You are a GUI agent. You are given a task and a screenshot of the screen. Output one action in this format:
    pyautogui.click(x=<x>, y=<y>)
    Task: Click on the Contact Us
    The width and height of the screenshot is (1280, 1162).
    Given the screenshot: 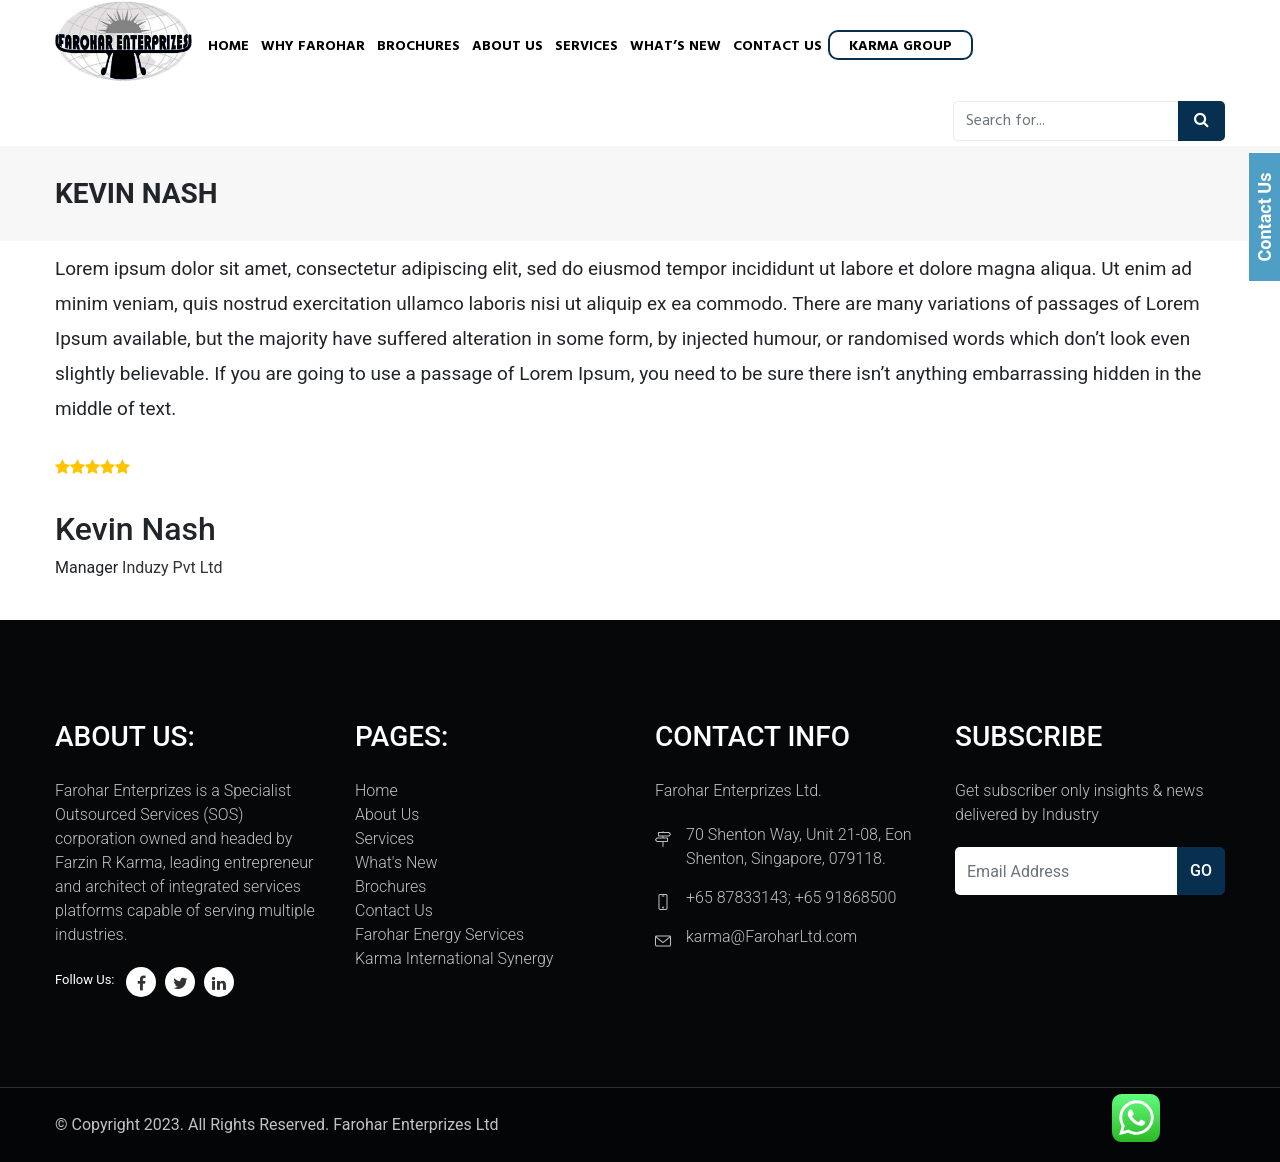 What is the action you would take?
    pyautogui.click(x=777, y=46)
    